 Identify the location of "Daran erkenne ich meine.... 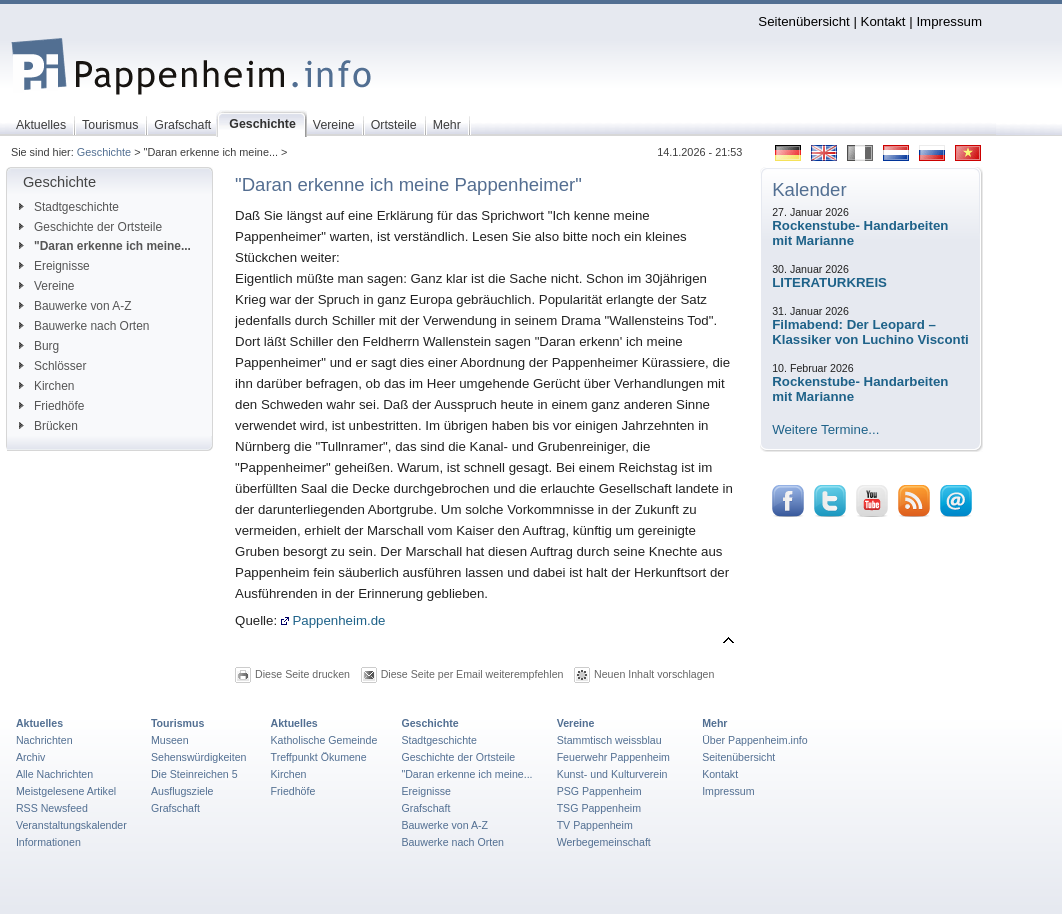
(105, 246).